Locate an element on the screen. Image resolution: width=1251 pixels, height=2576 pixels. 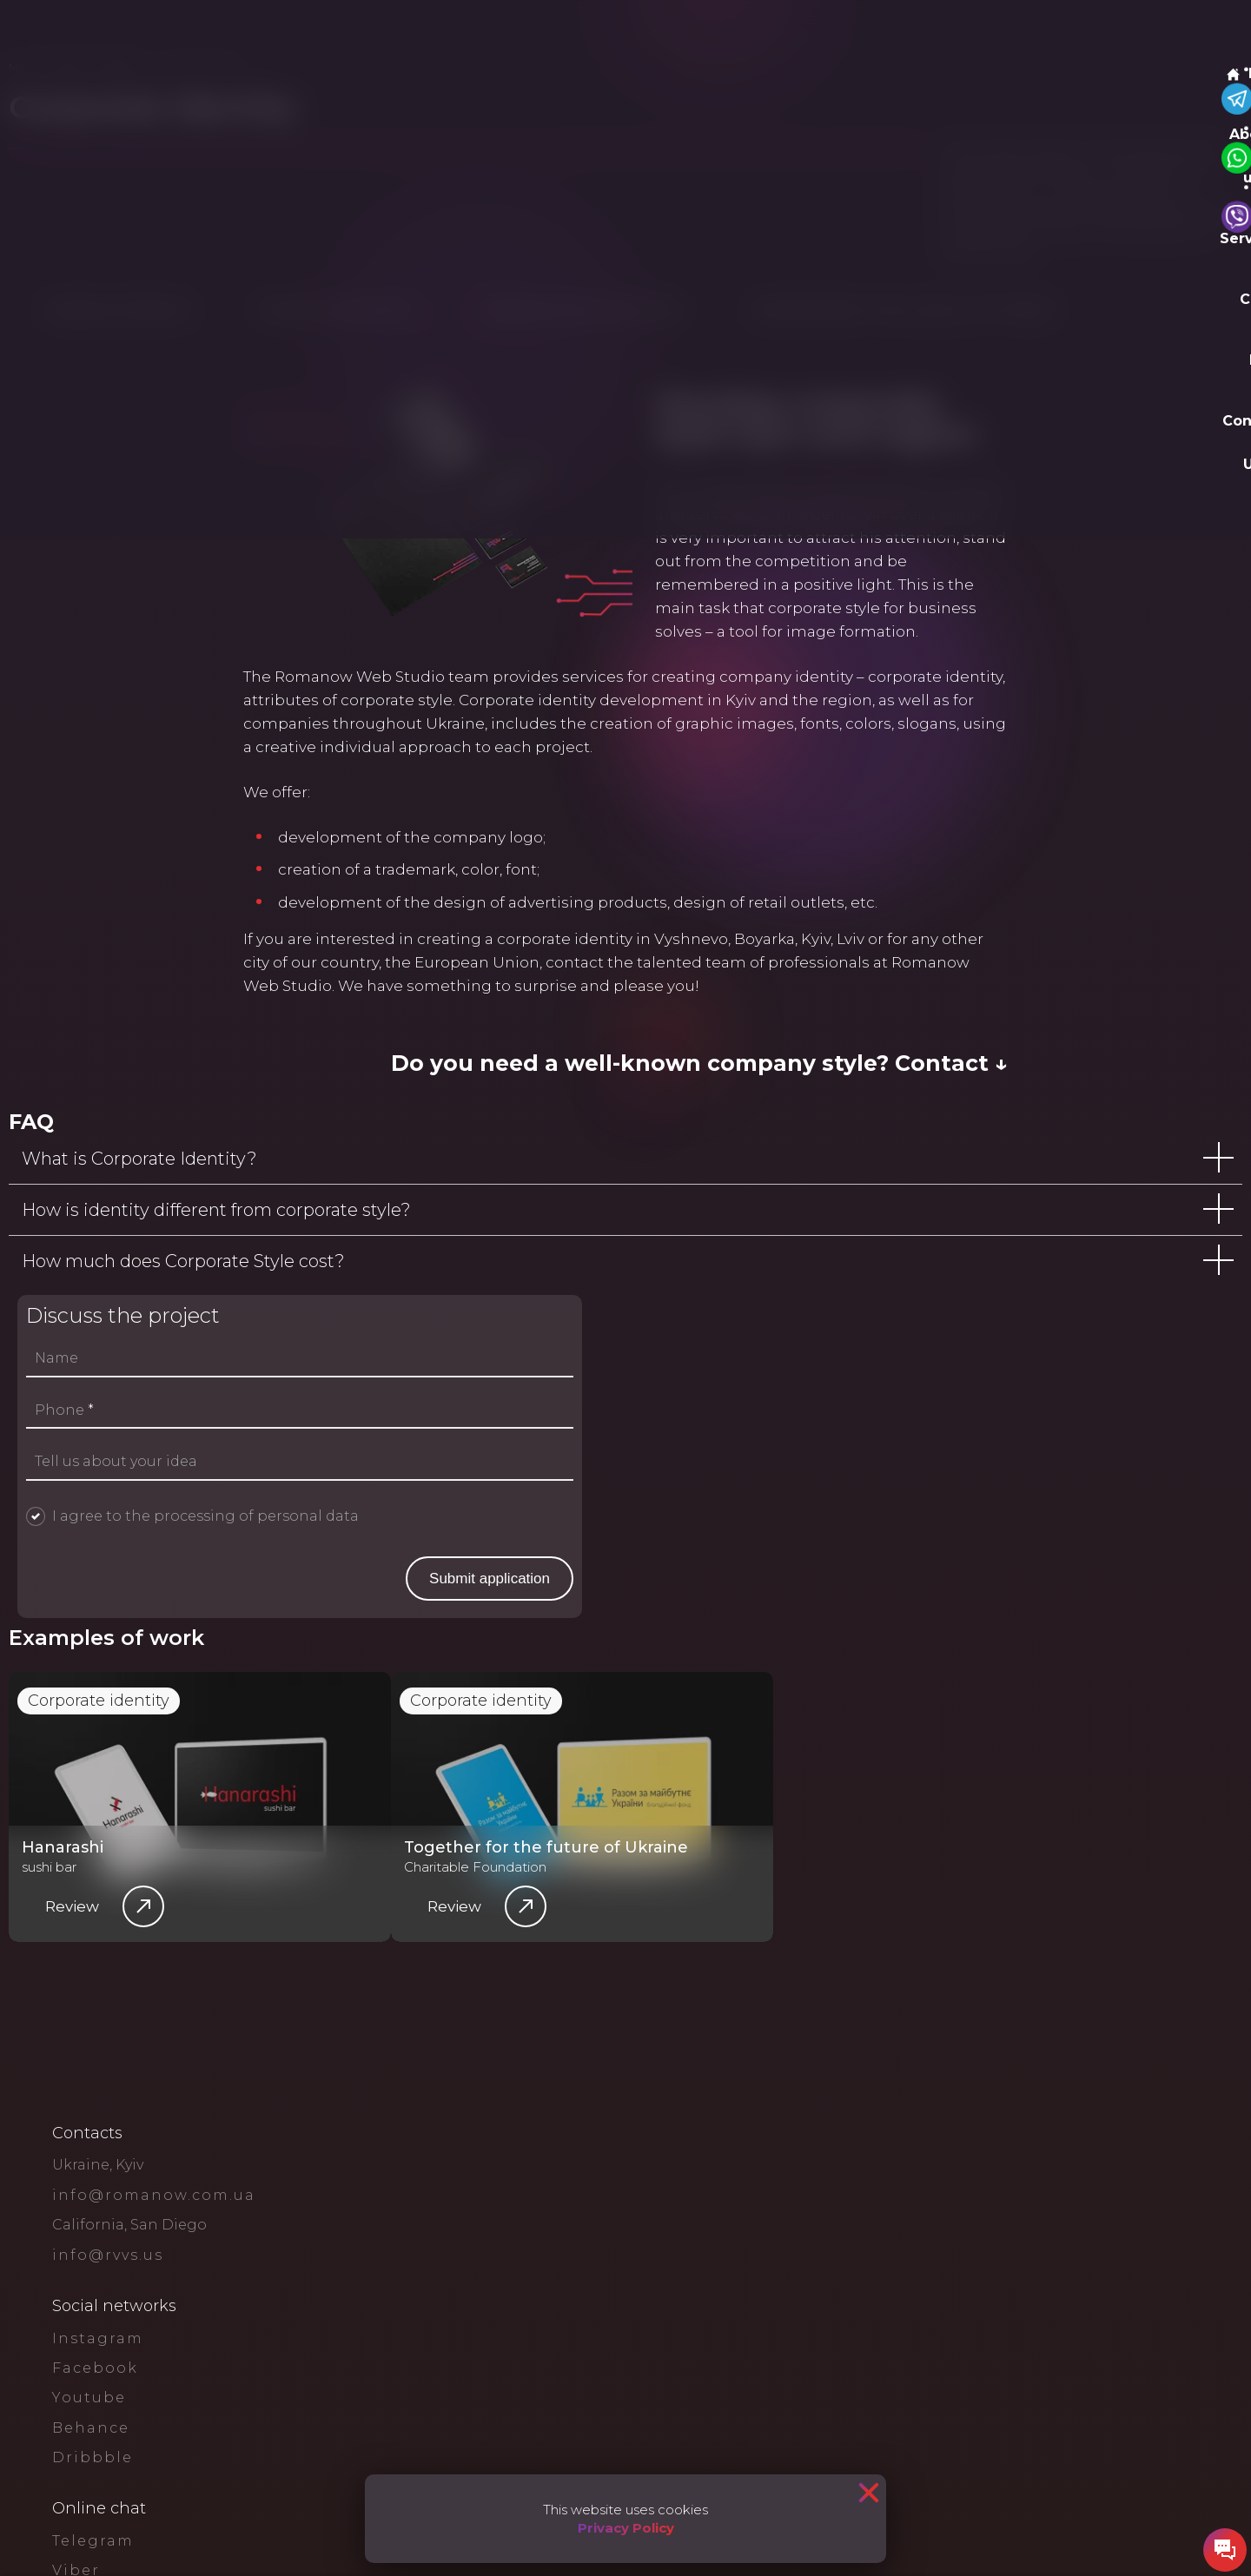
Privacy Policy is located at coordinates (626, 2528).